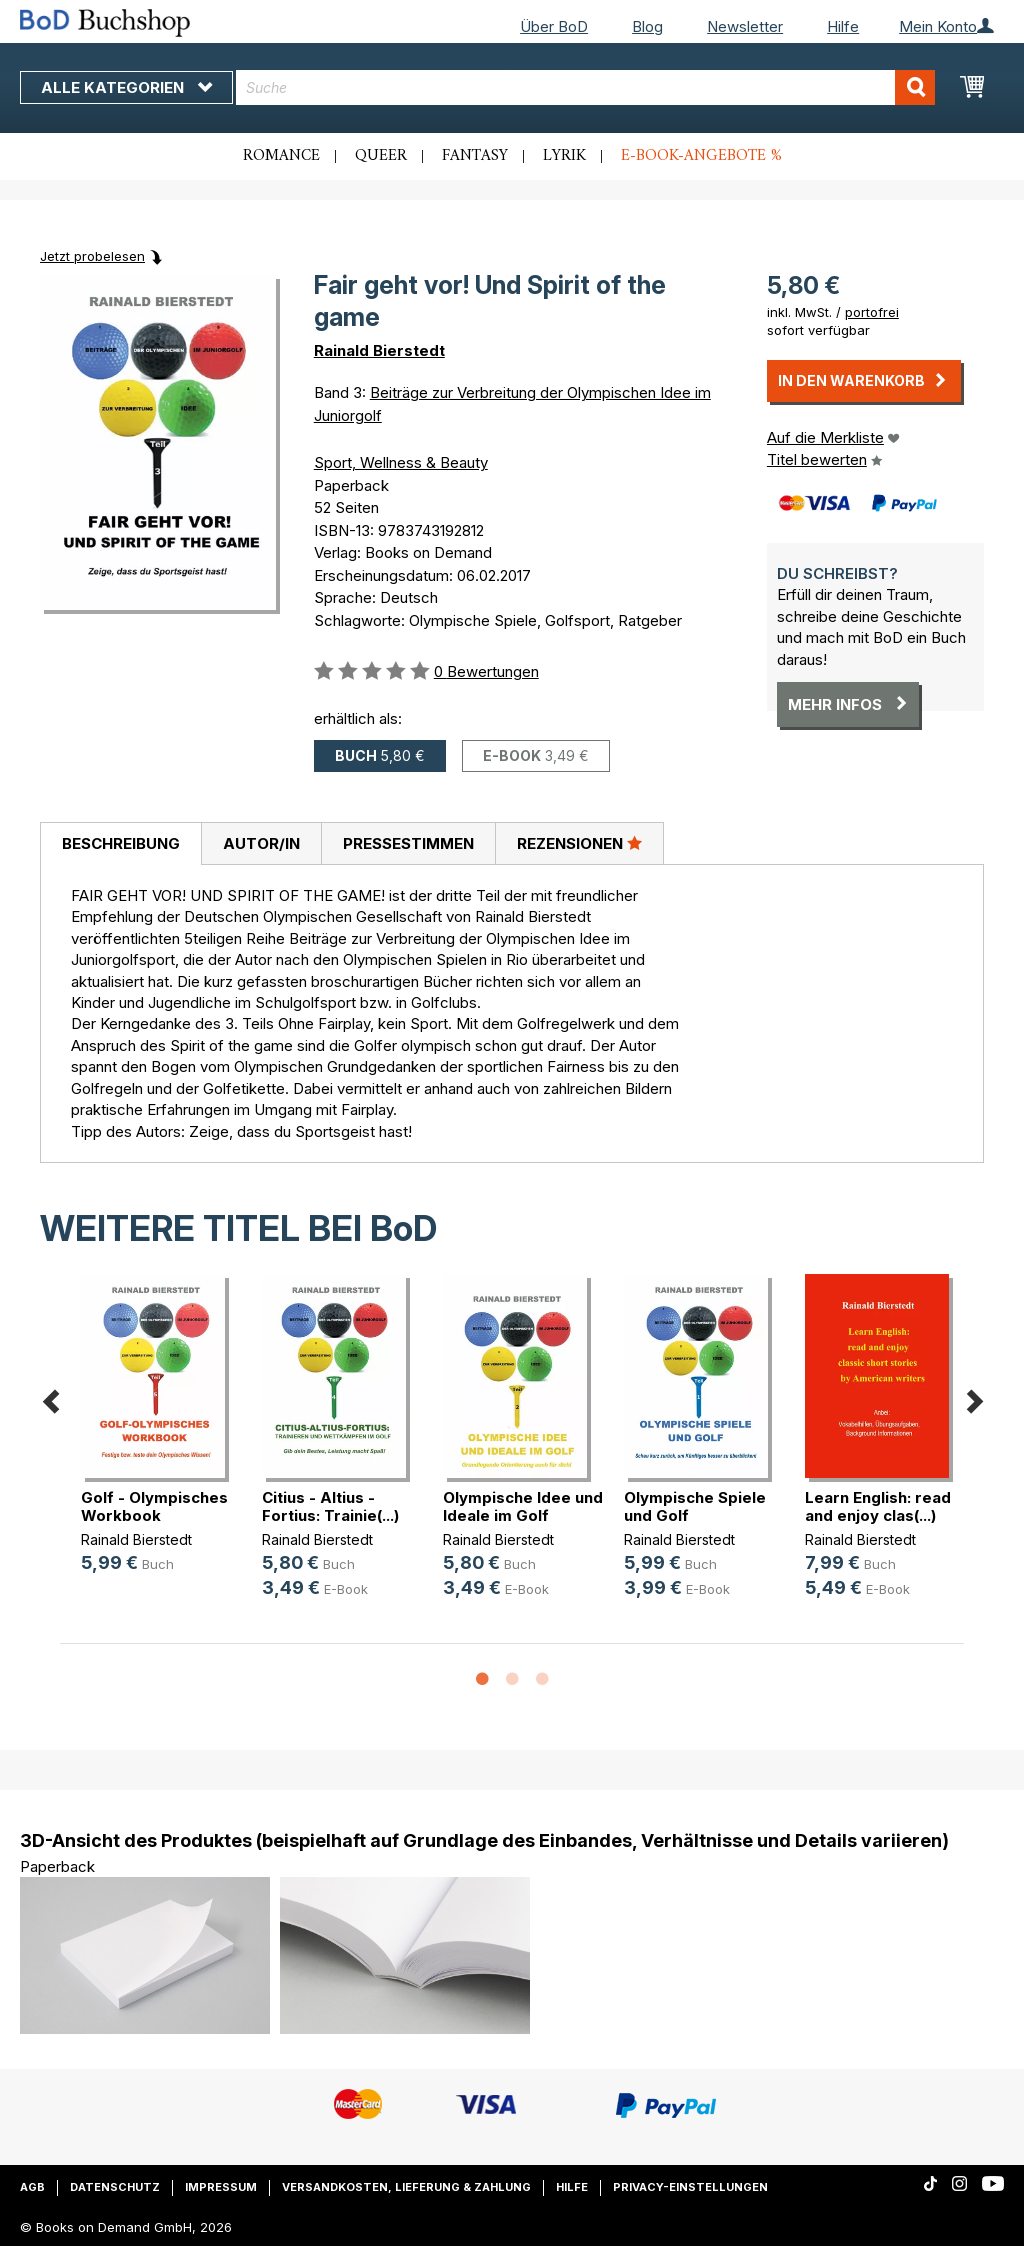  I want to click on Rainald Bierstedt, so click(379, 350).